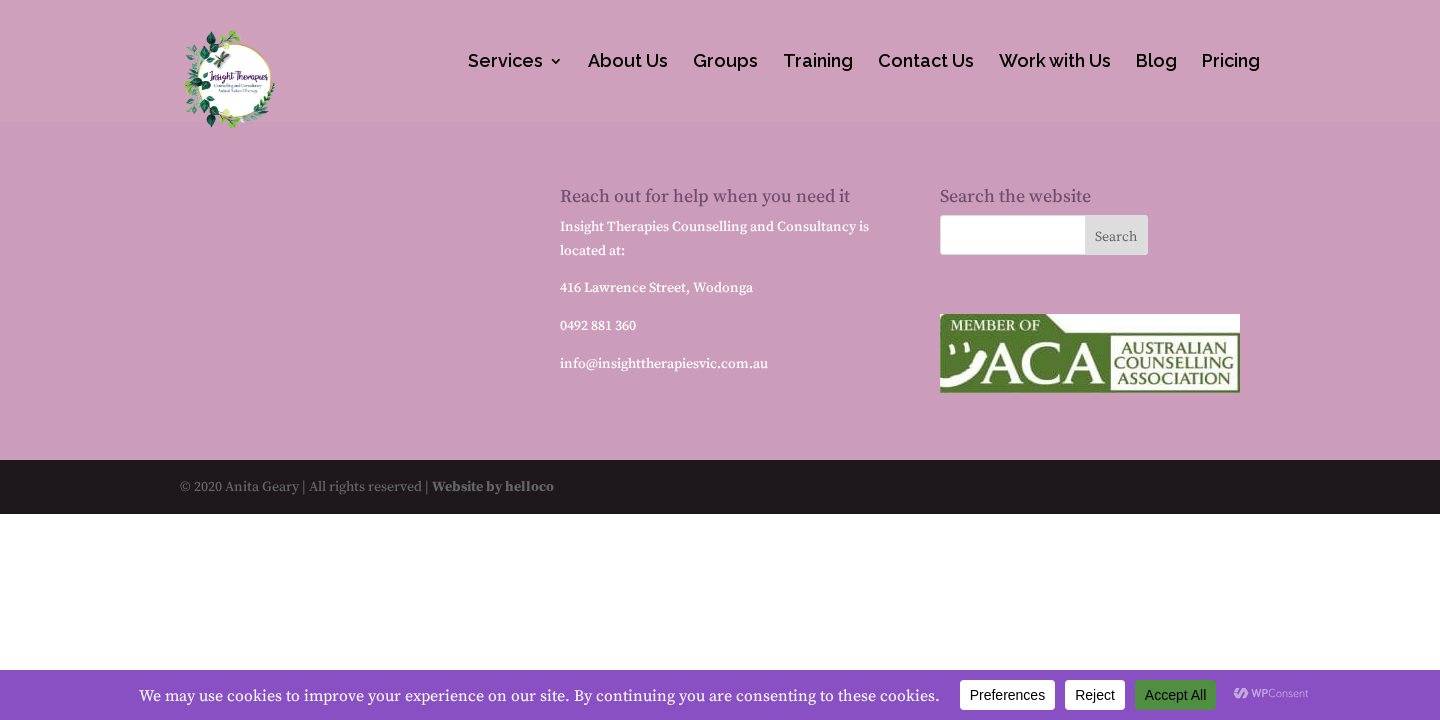 This screenshot has width=1440, height=720. What do you see at coordinates (1055, 62) in the screenshot?
I see `Work with Us` at bounding box center [1055, 62].